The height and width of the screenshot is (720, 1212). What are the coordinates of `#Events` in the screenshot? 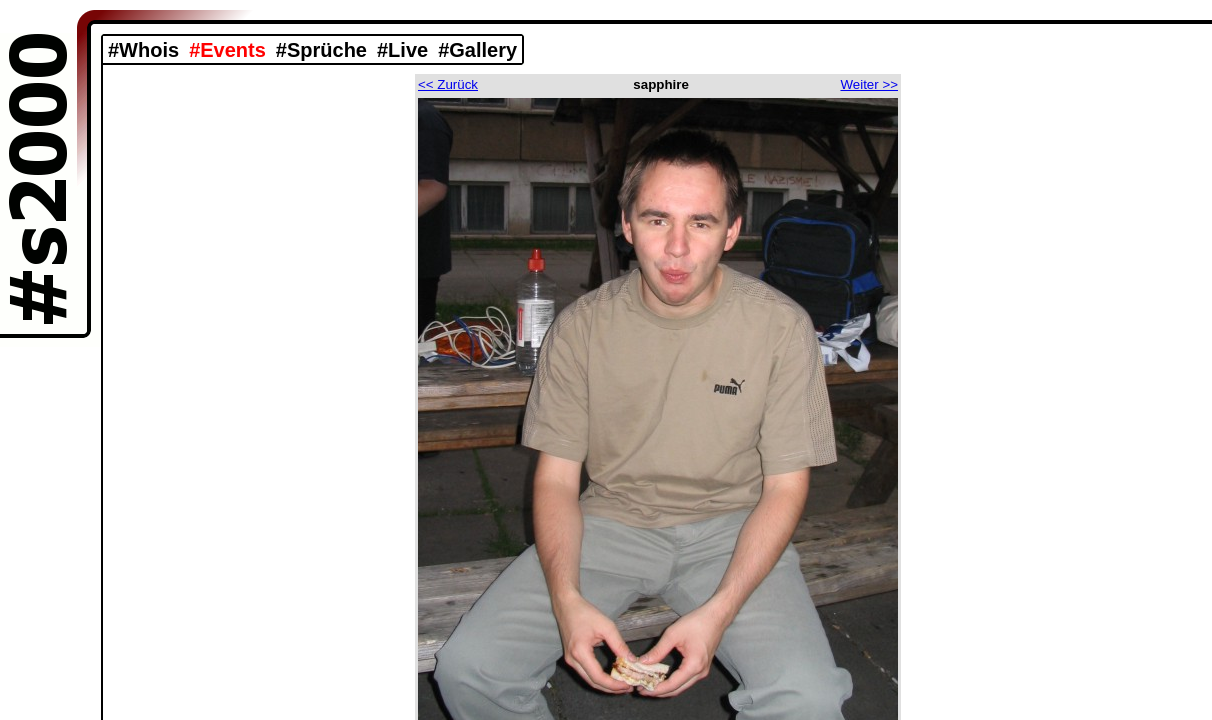 It's located at (227, 50).